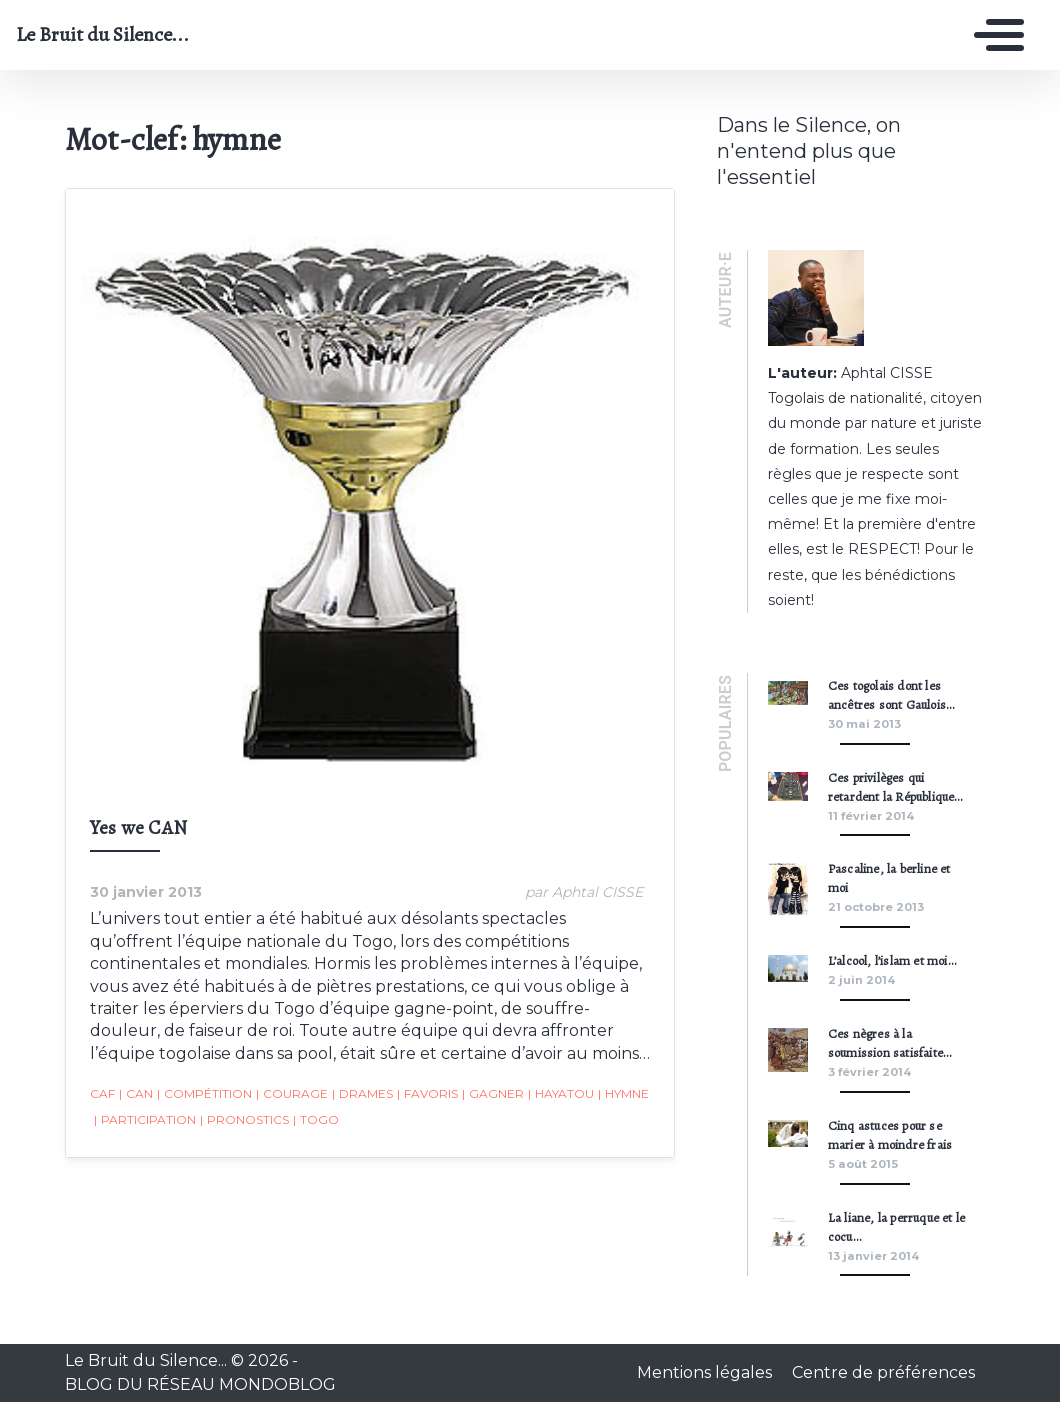  I want to click on pronostics, so click(244, 1120).